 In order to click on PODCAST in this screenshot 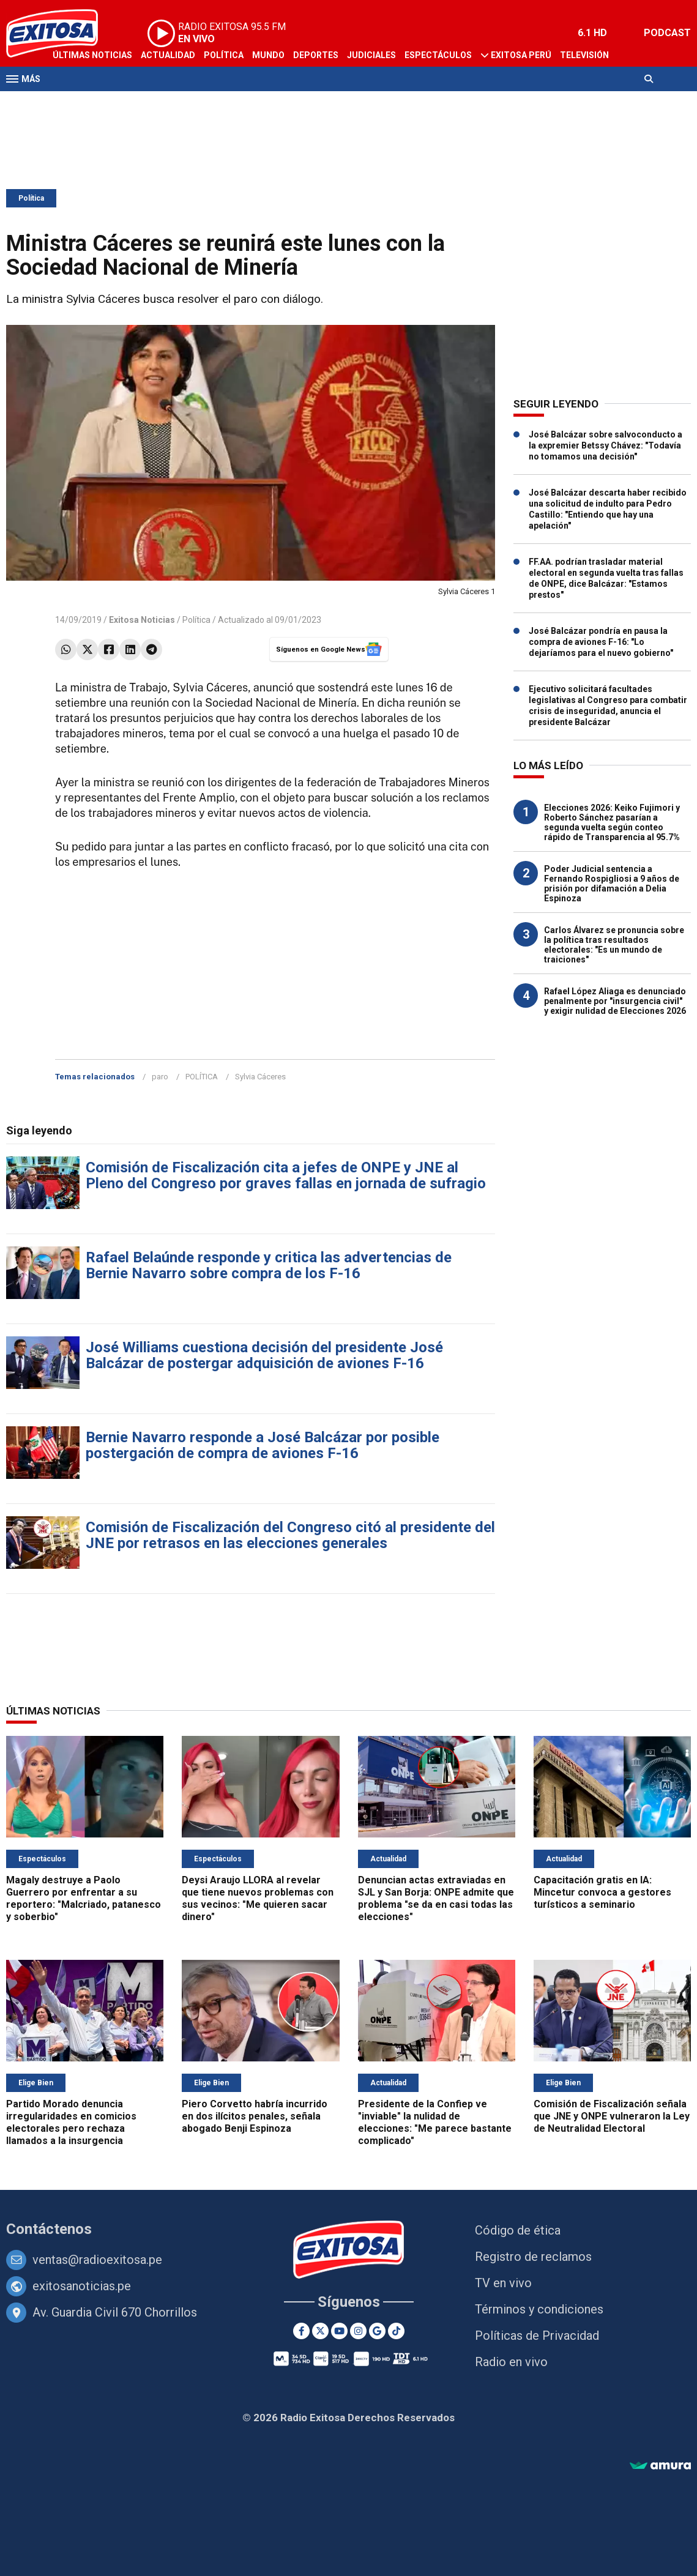, I will do `click(667, 33)`.